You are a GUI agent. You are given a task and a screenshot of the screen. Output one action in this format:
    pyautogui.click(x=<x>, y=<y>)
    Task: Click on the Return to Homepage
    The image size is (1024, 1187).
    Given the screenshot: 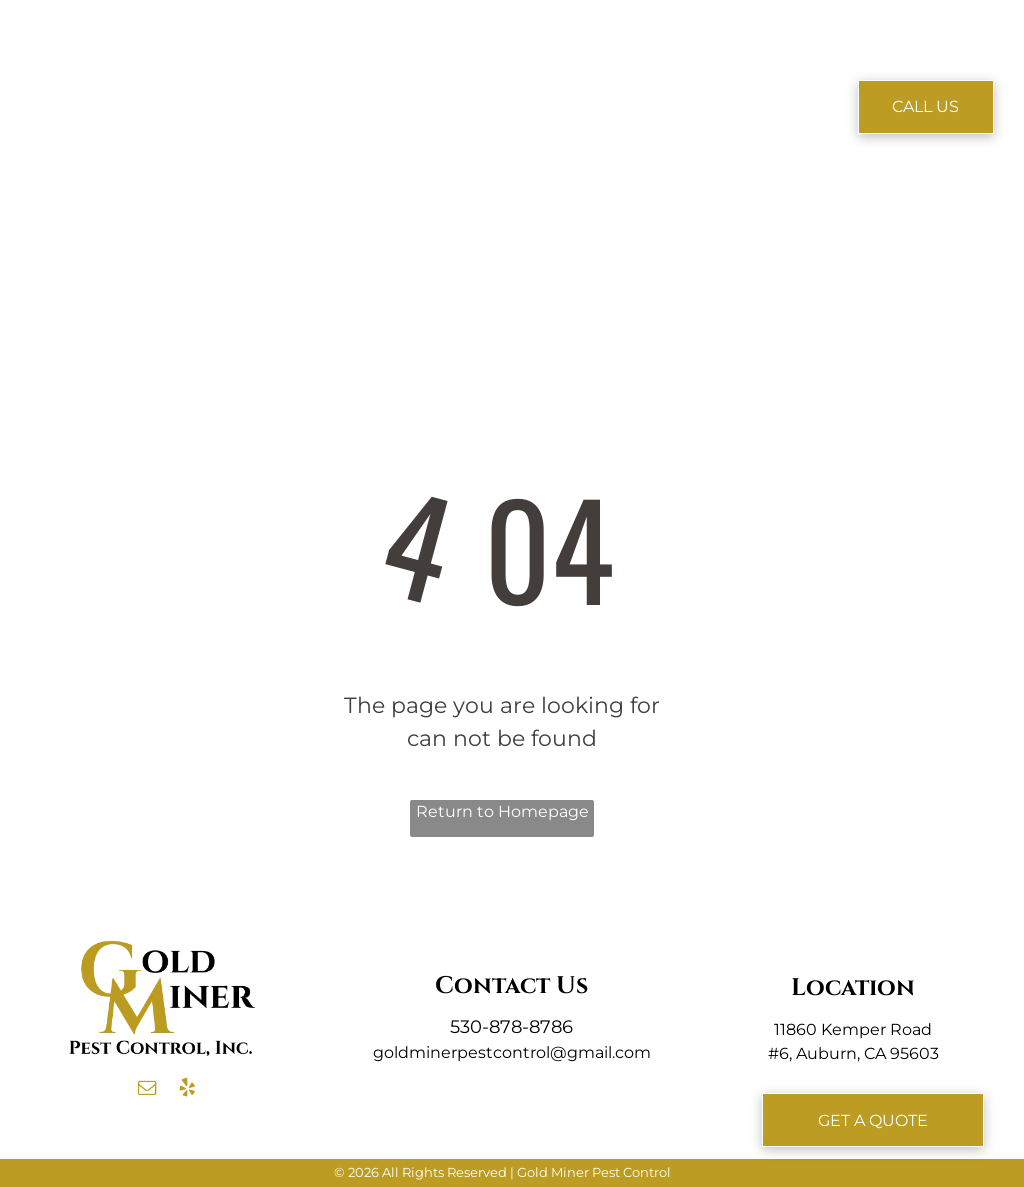 What is the action you would take?
    pyautogui.click(x=502, y=811)
    